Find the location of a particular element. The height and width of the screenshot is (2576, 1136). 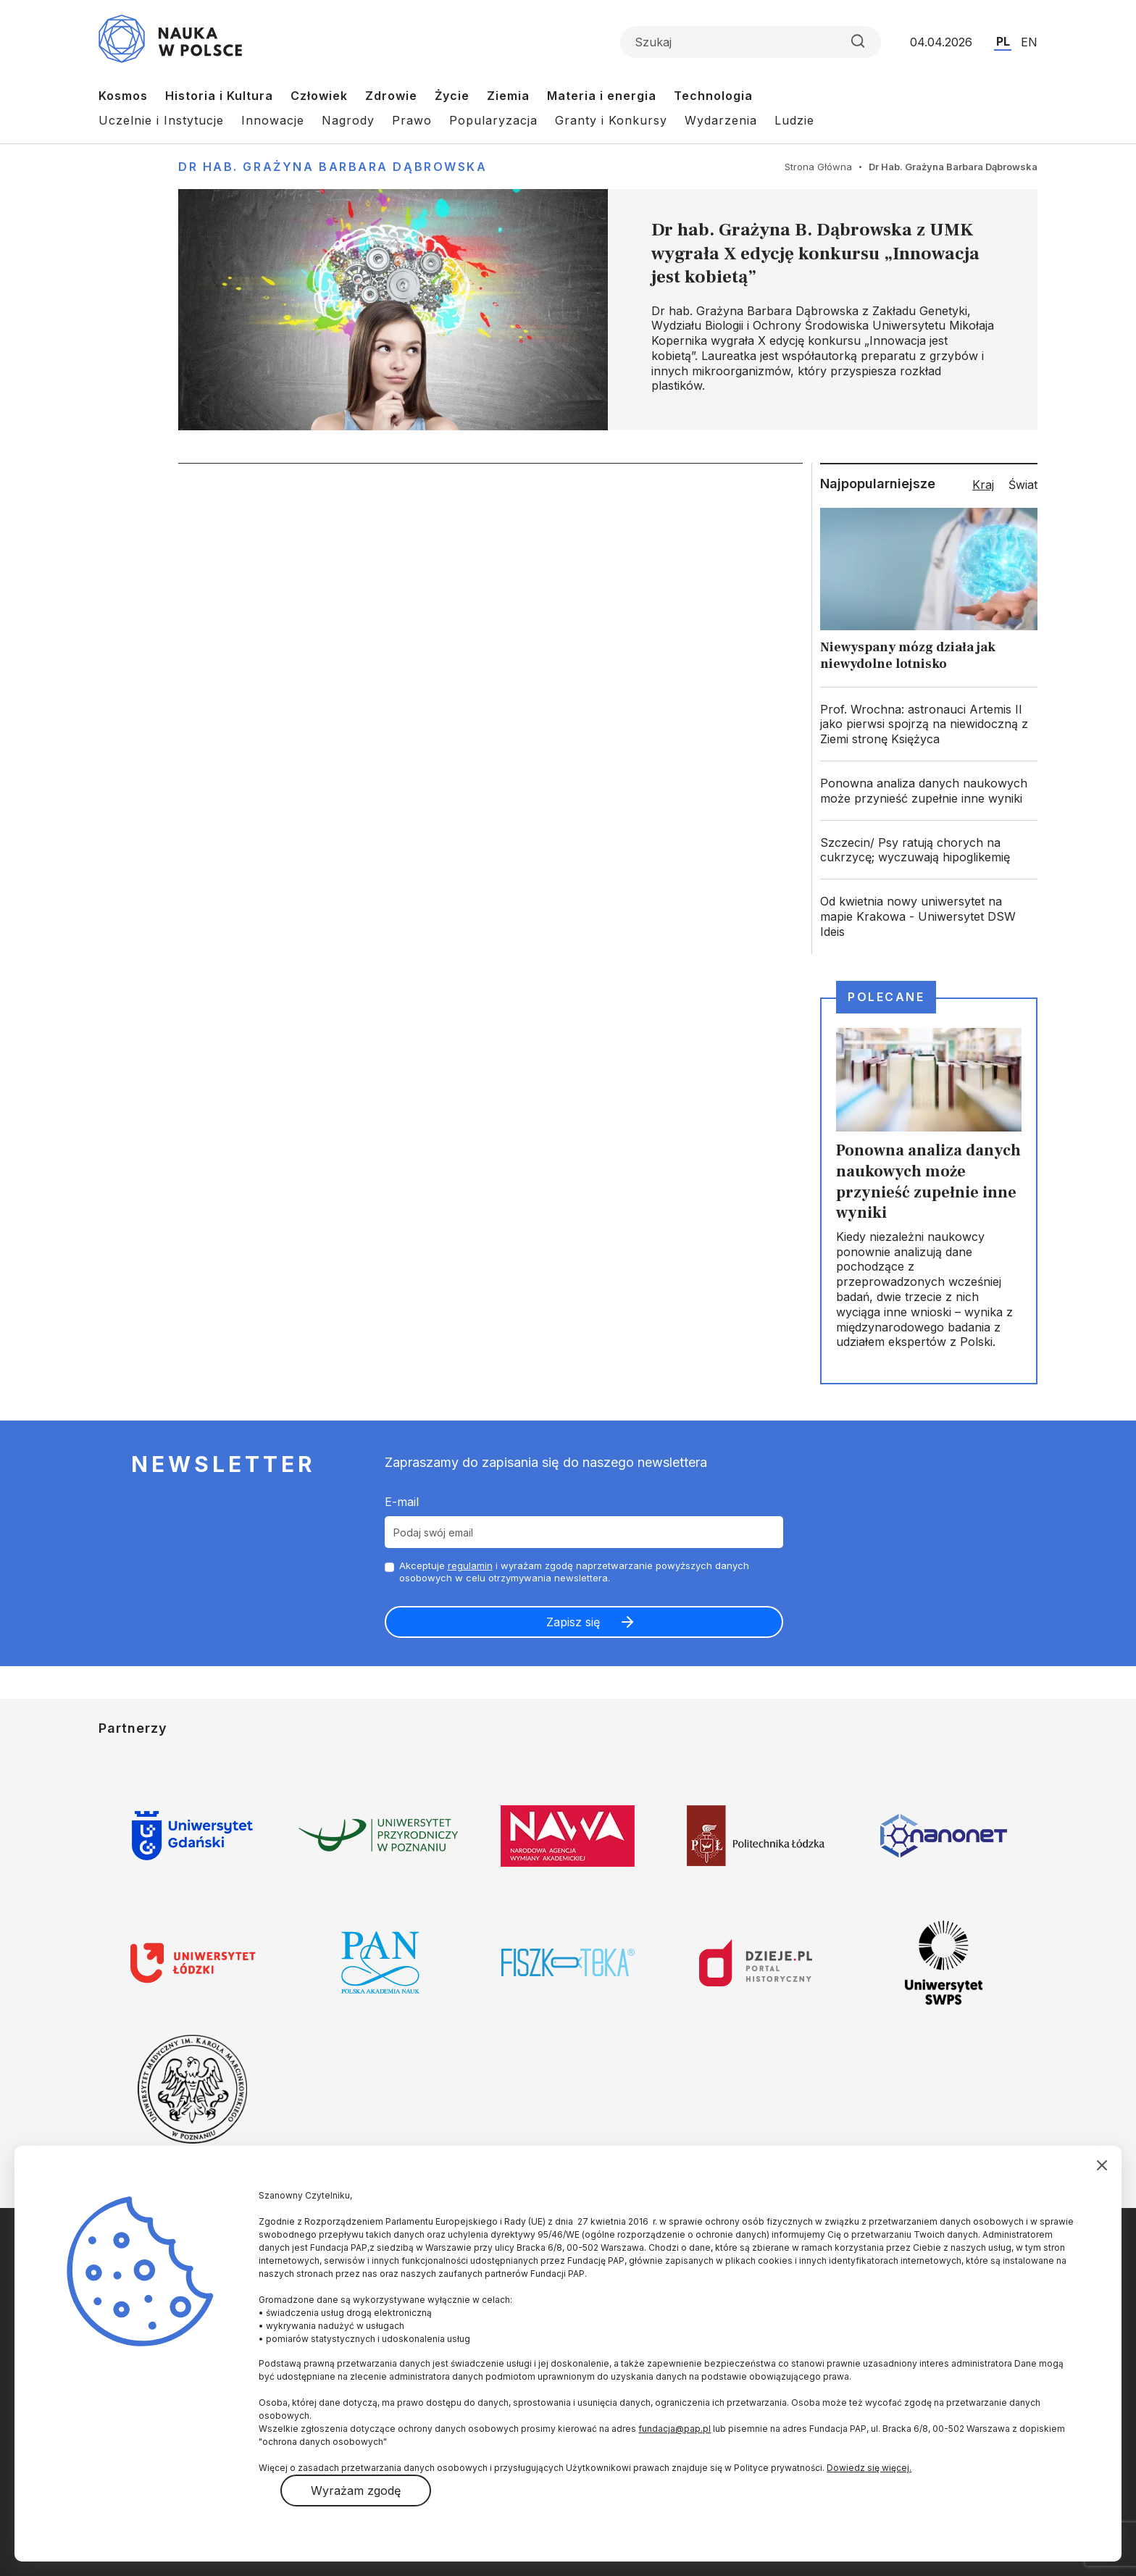

Akceptuje i wyrażam zgodę naprzetwarzanie powyższych danych osobowych w celu otrzymywania newslettera. is located at coordinates (574, 1572).